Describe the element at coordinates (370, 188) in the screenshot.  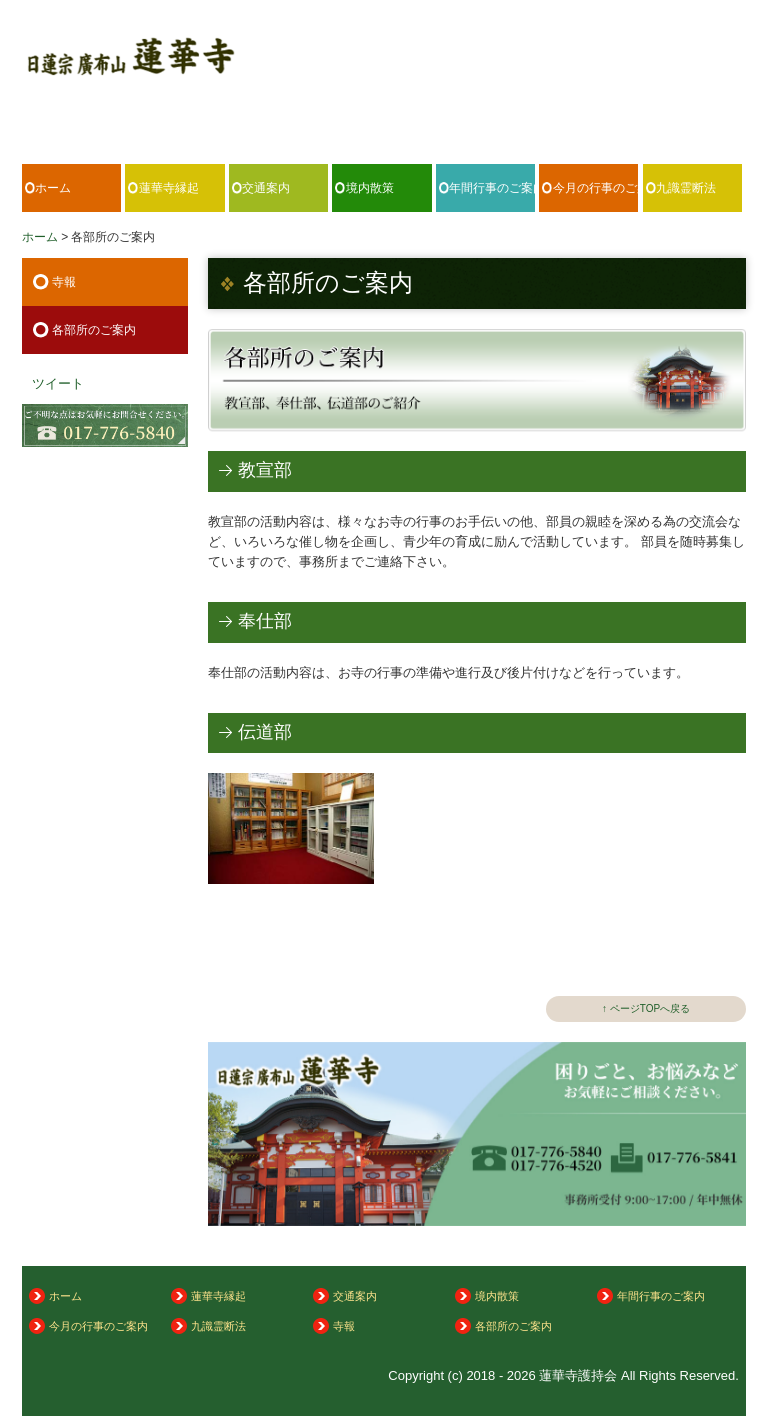
I see `境内散策` at that location.